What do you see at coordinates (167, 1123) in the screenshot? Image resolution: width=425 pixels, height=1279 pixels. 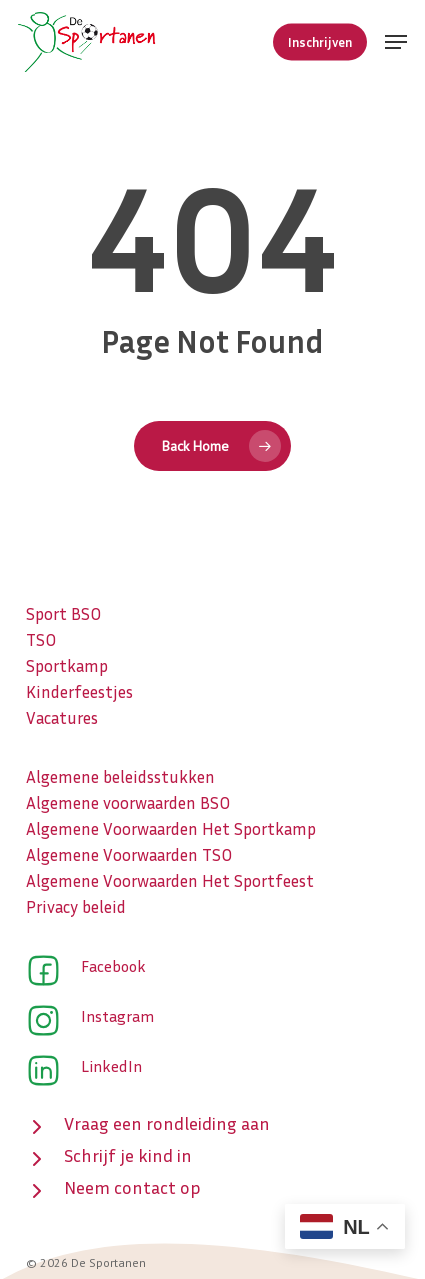 I see `Vraag een rondleiding aan` at bounding box center [167, 1123].